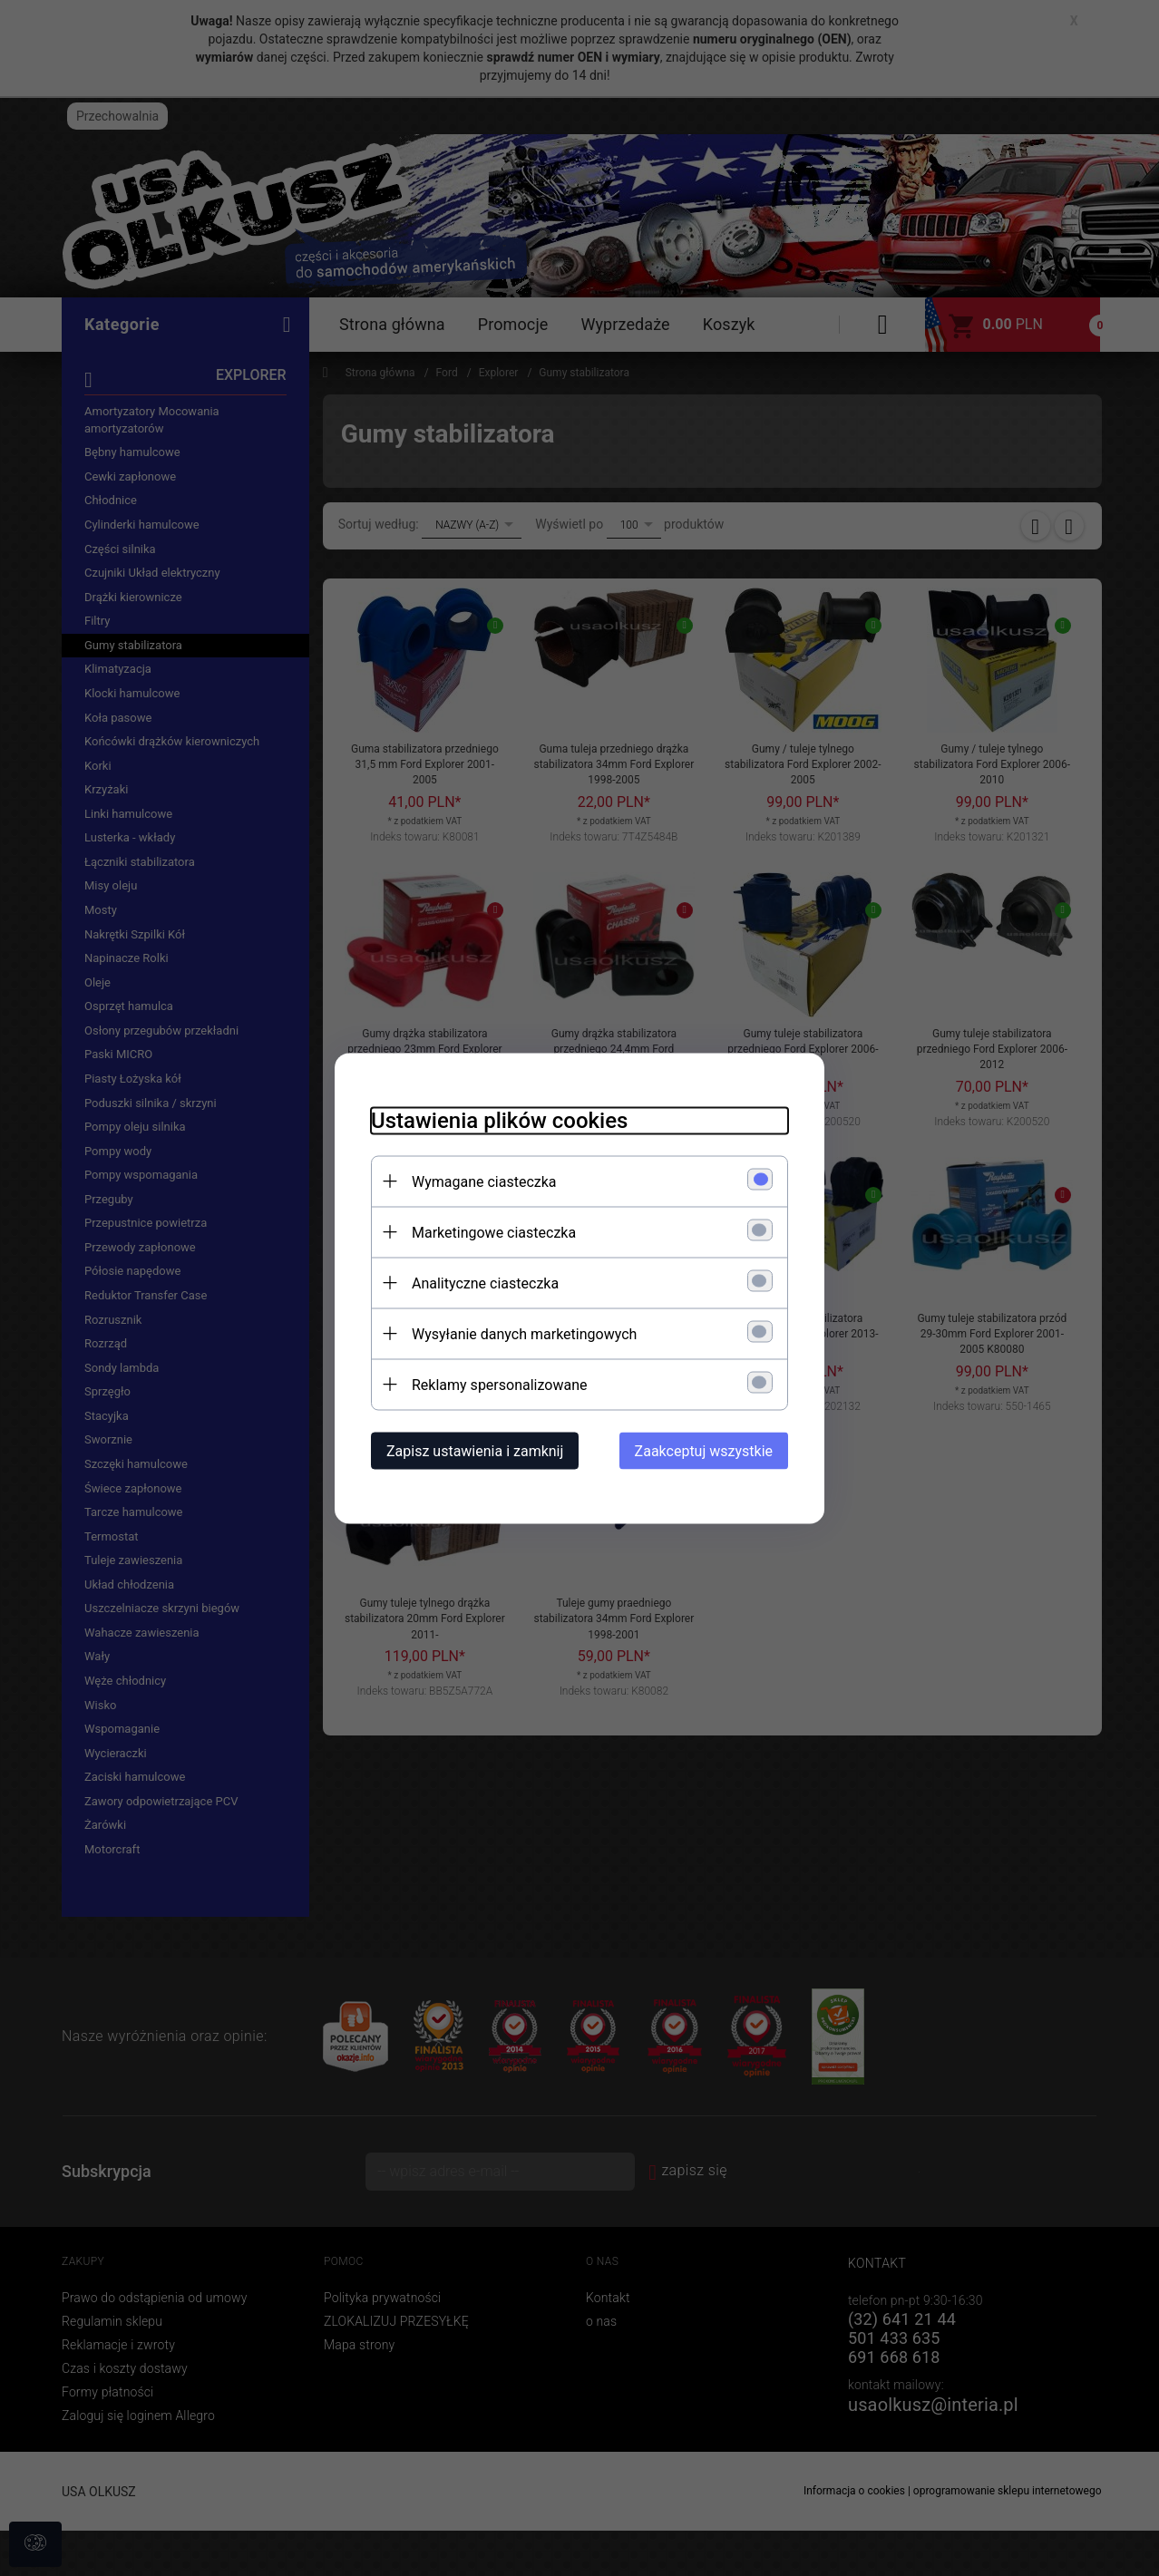 The width and height of the screenshot is (1159, 2576). What do you see at coordinates (494, 1231) in the screenshot?
I see `Marketingowe ciasteczka` at bounding box center [494, 1231].